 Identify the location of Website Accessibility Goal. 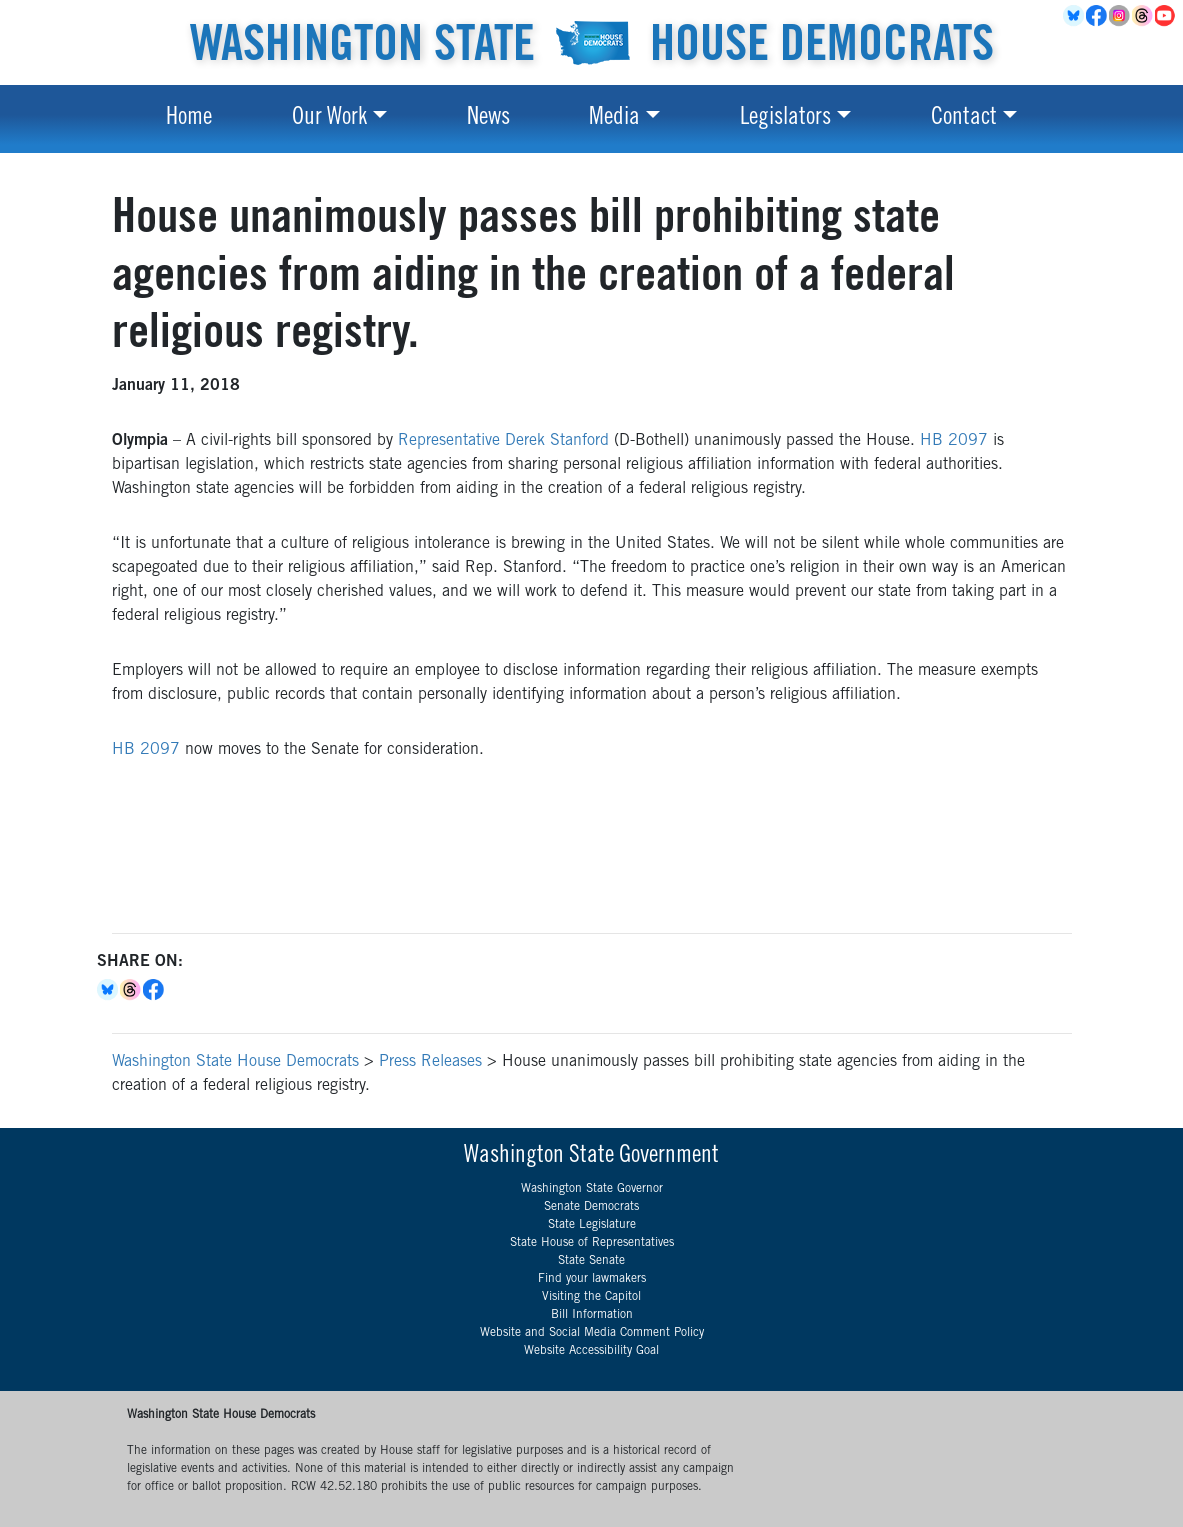
(591, 1351).